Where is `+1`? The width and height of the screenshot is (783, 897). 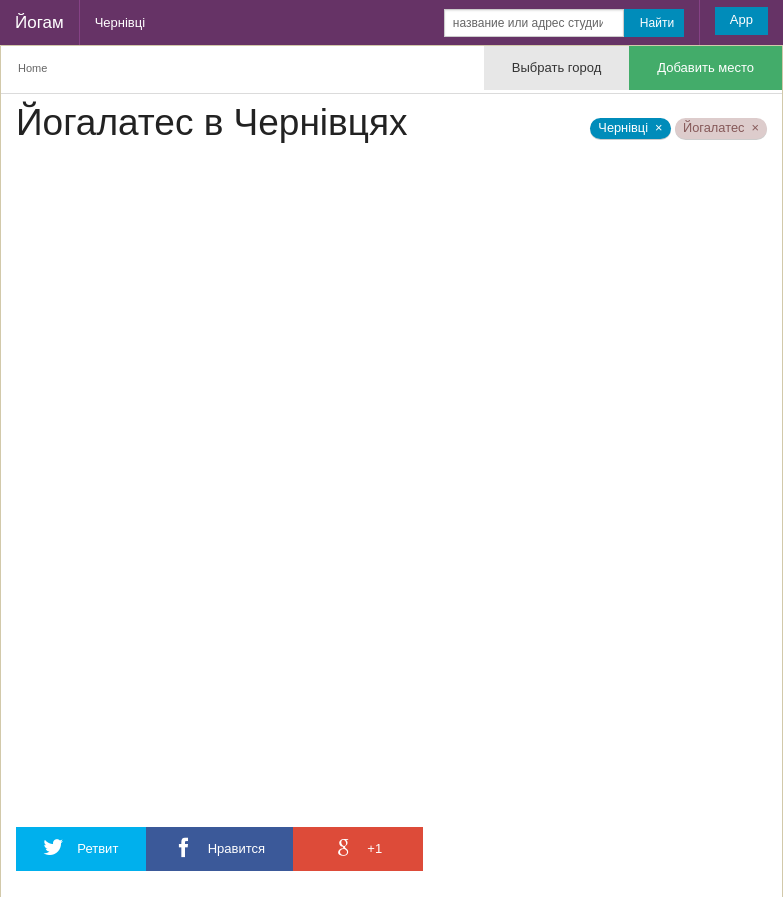 +1 is located at coordinates (358, 847).